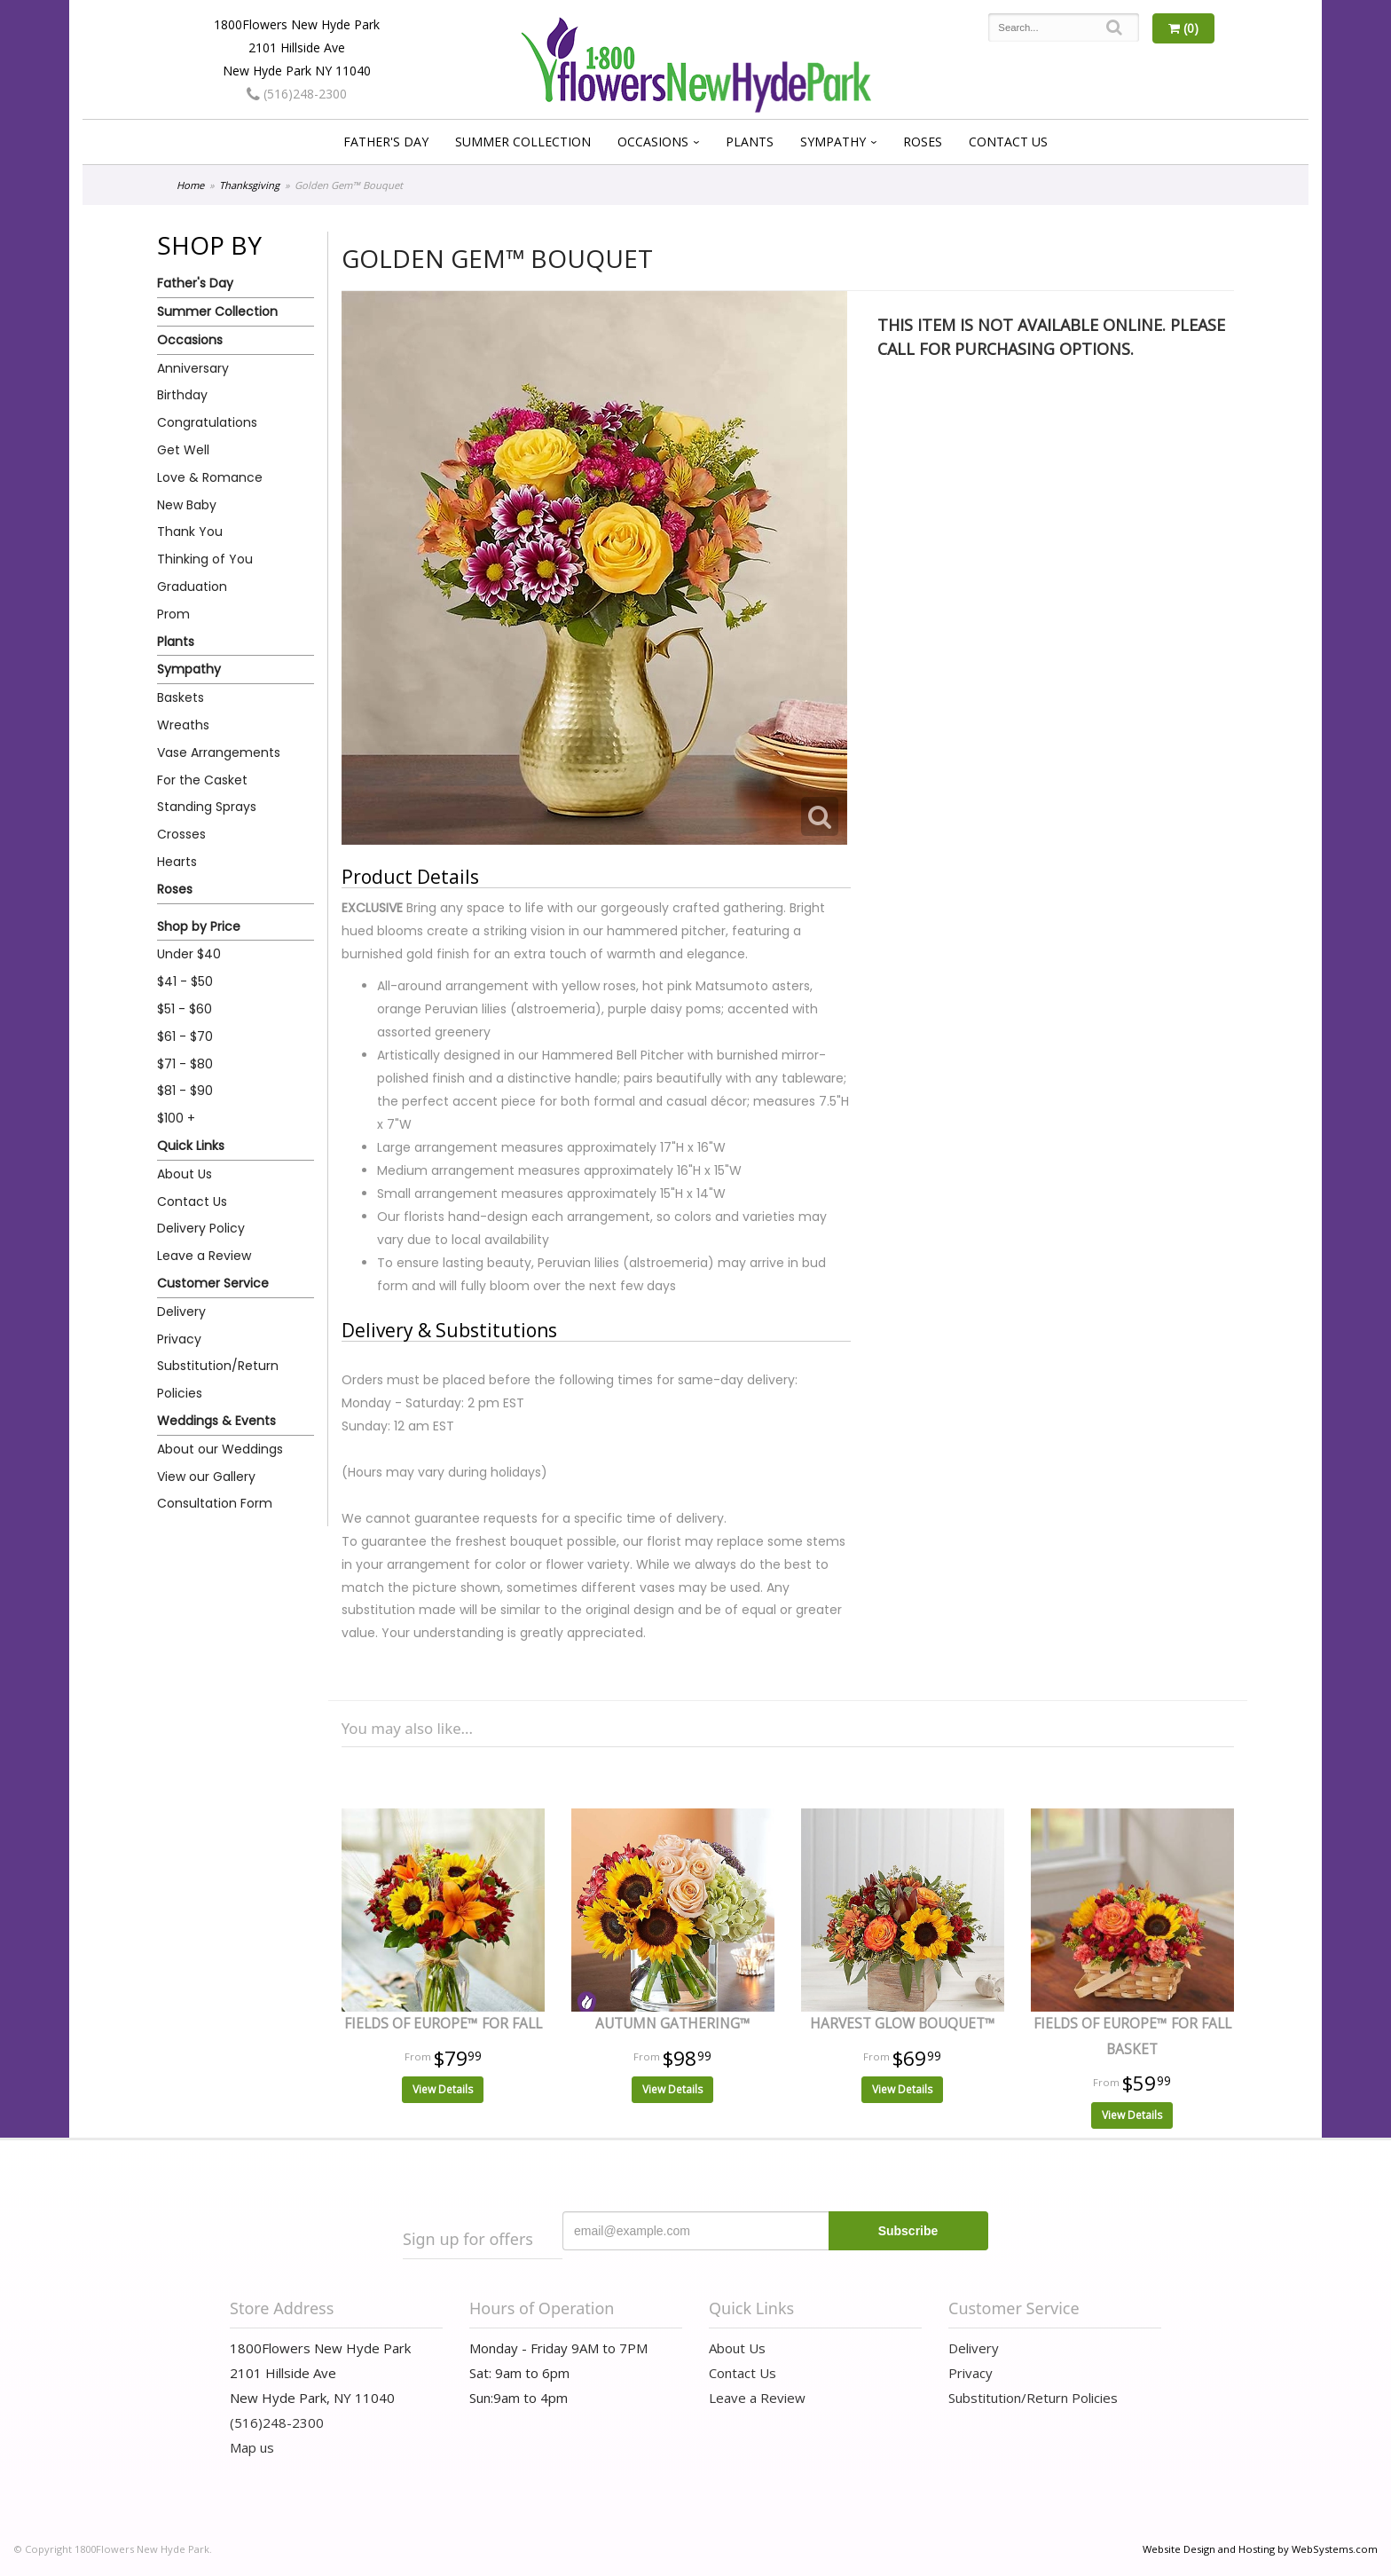 The width and height of the screenshot is (1391, 2576). What do you see at coordinates (192, 586) in the screenshot?
I see `Graduation` at bounding box center [192, 586].